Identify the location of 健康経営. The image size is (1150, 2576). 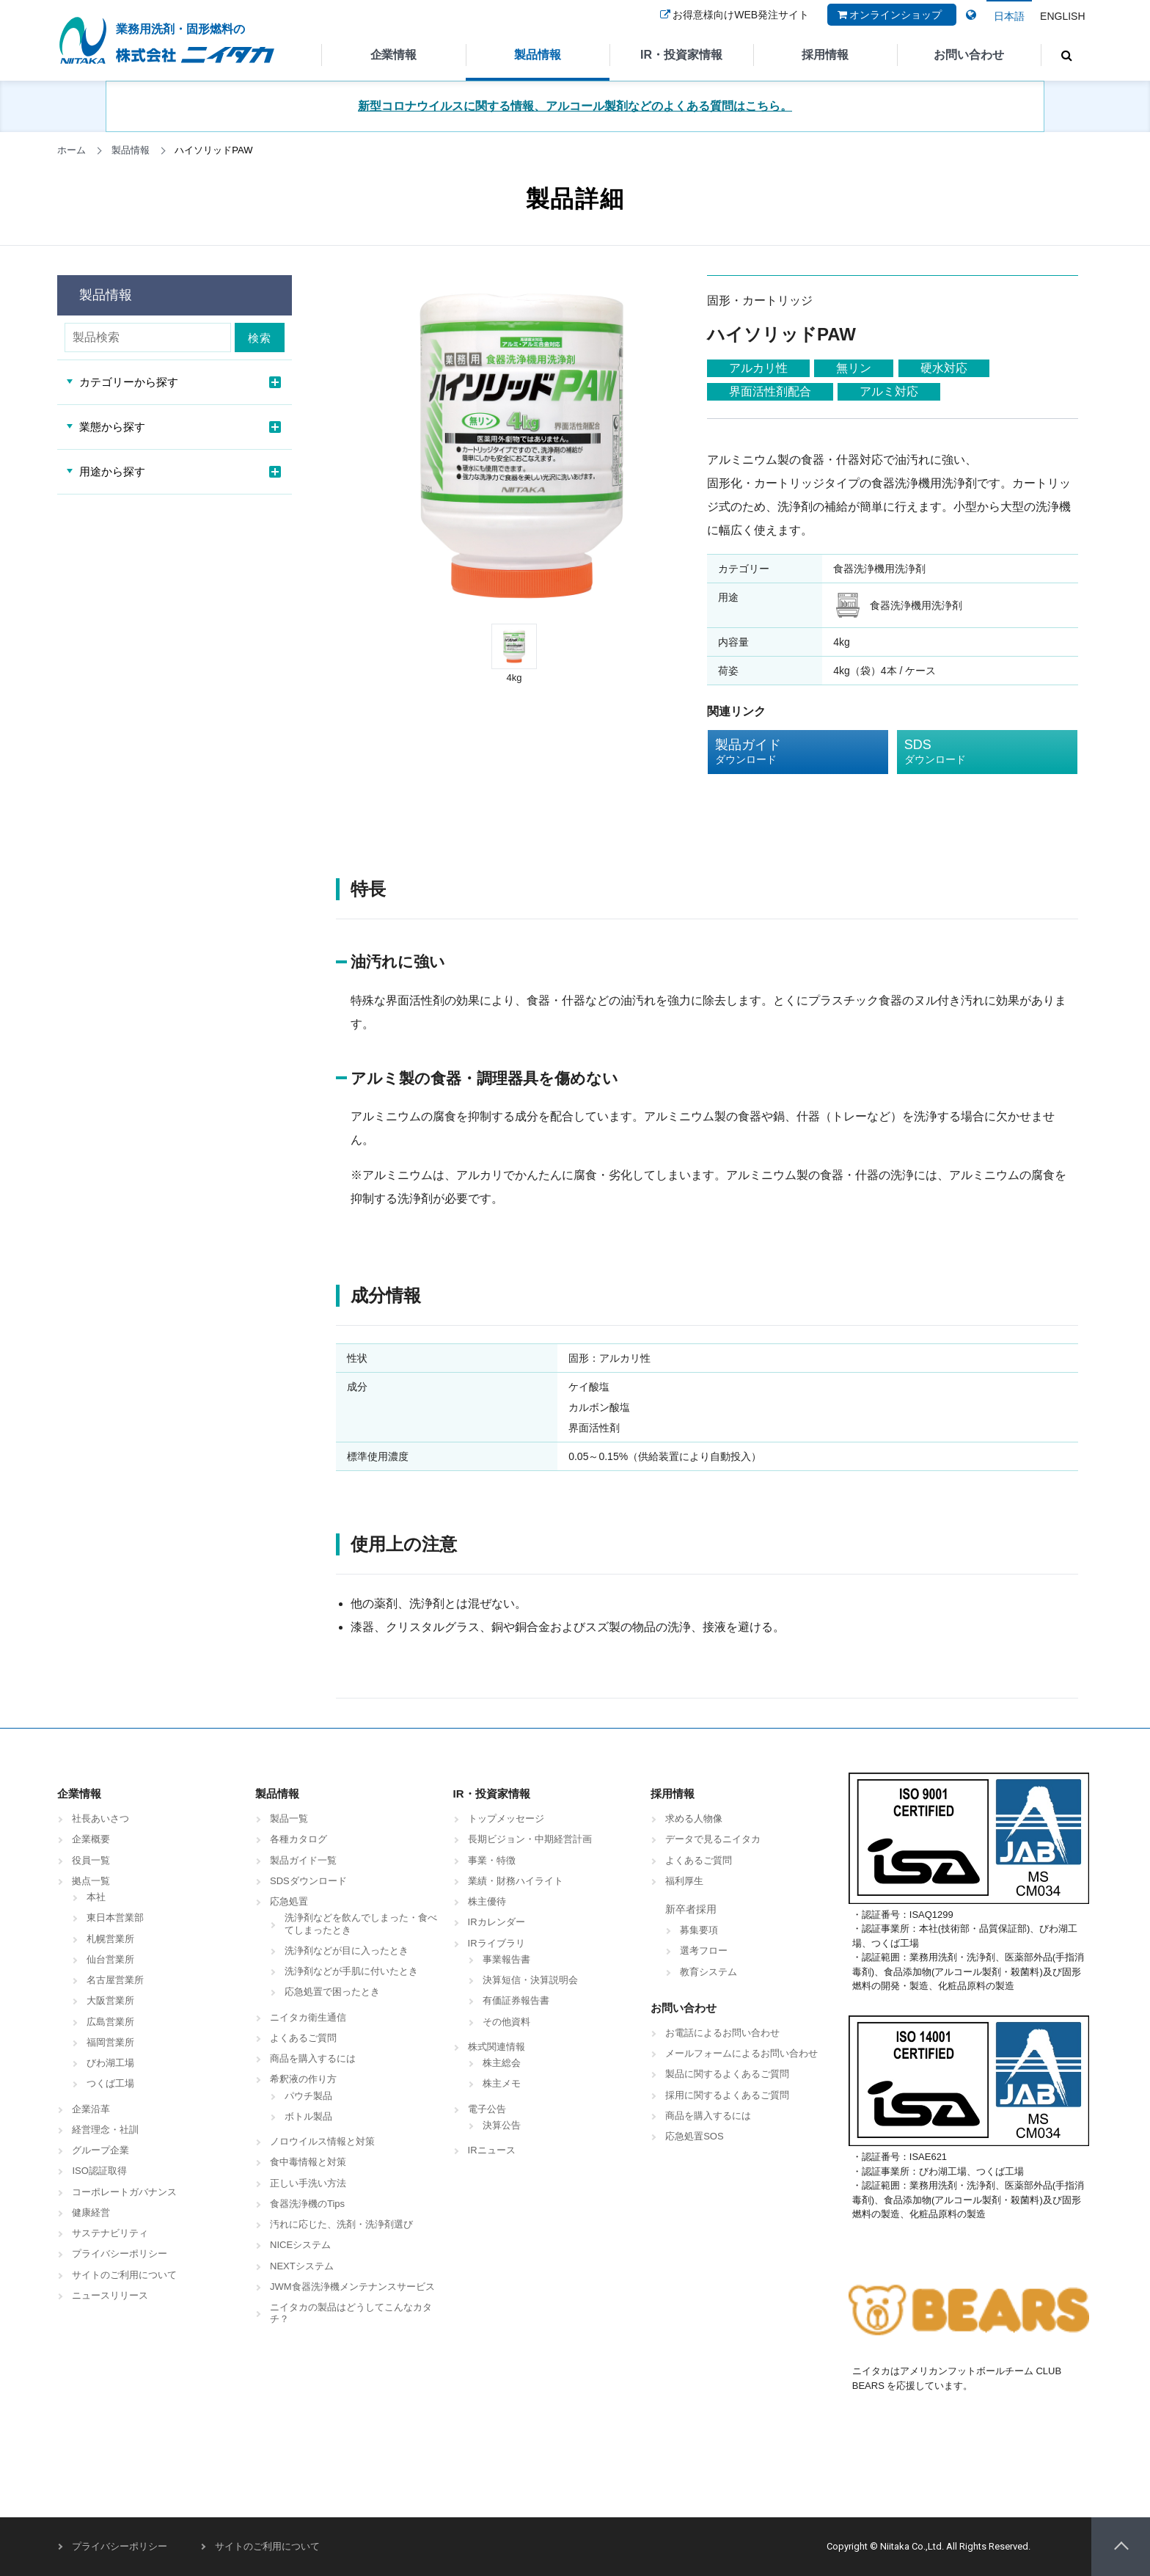
(91, 2212).